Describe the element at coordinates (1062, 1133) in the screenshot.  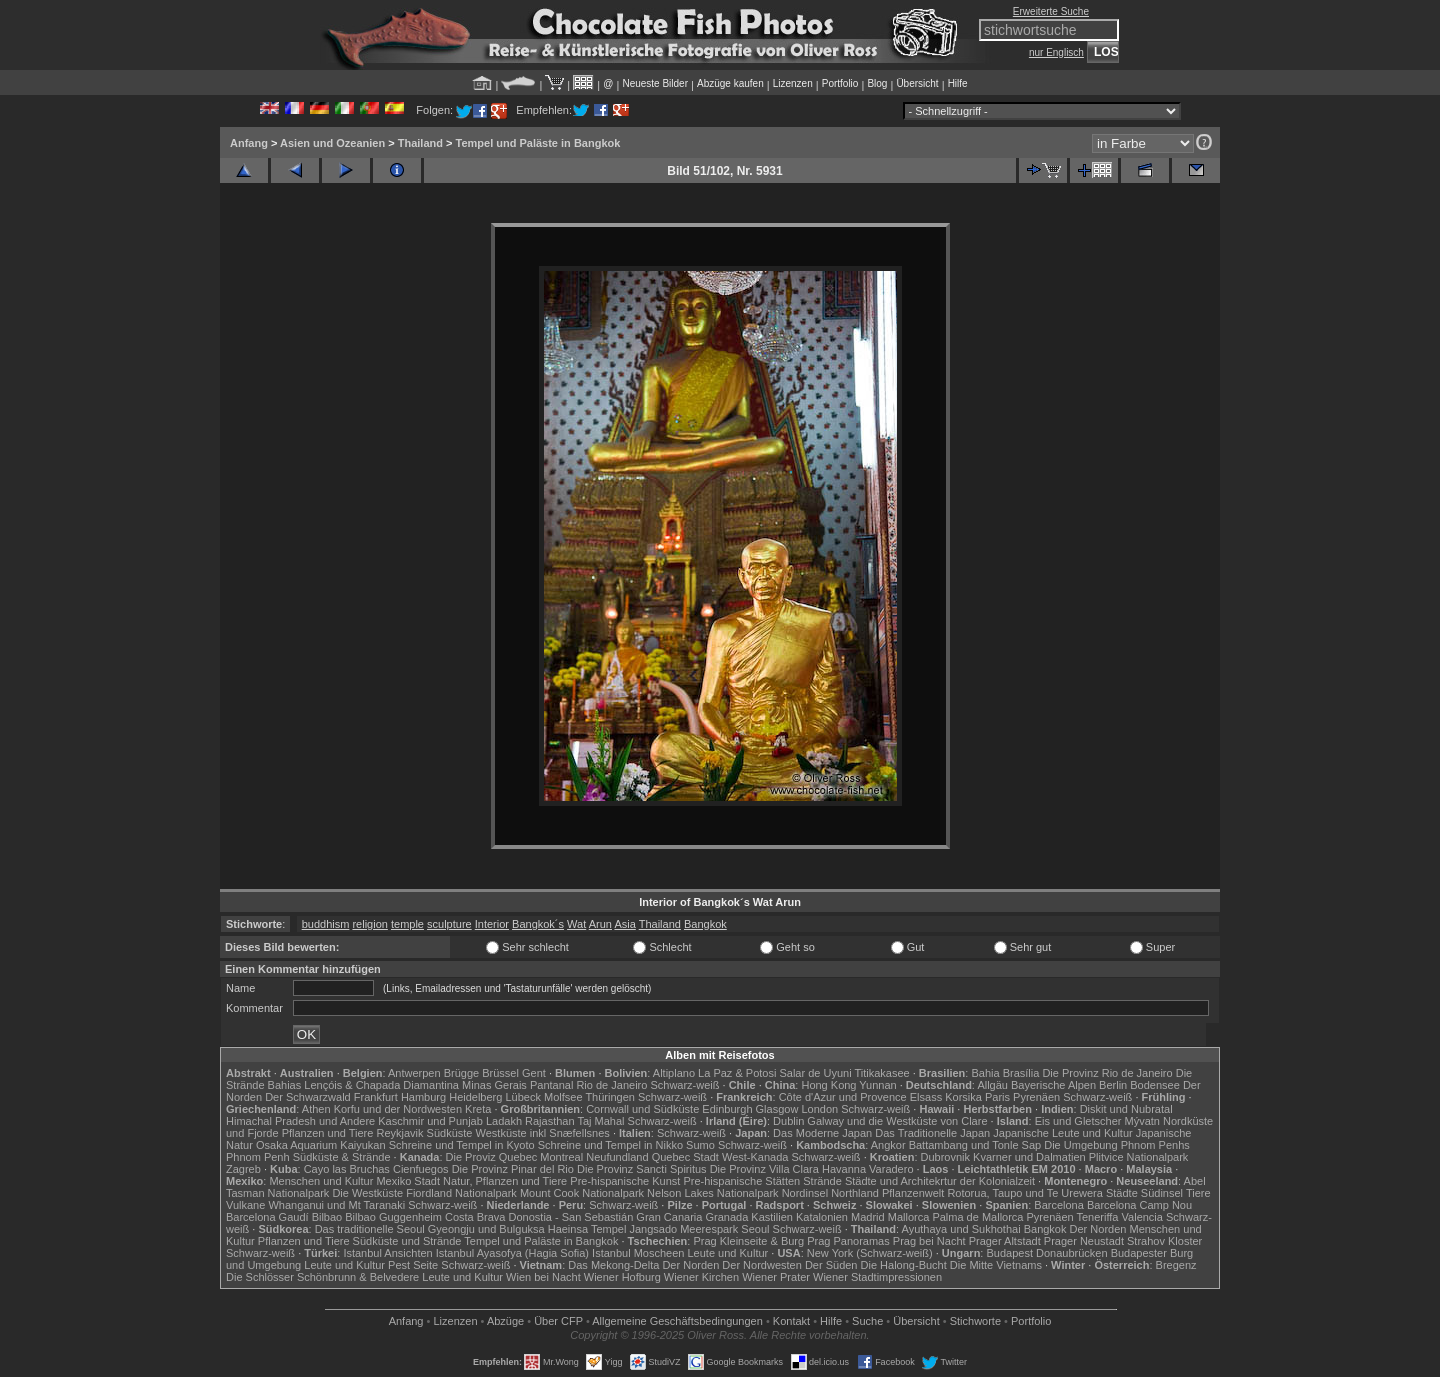
I see `Japanische Leute und Kultur` at that location.